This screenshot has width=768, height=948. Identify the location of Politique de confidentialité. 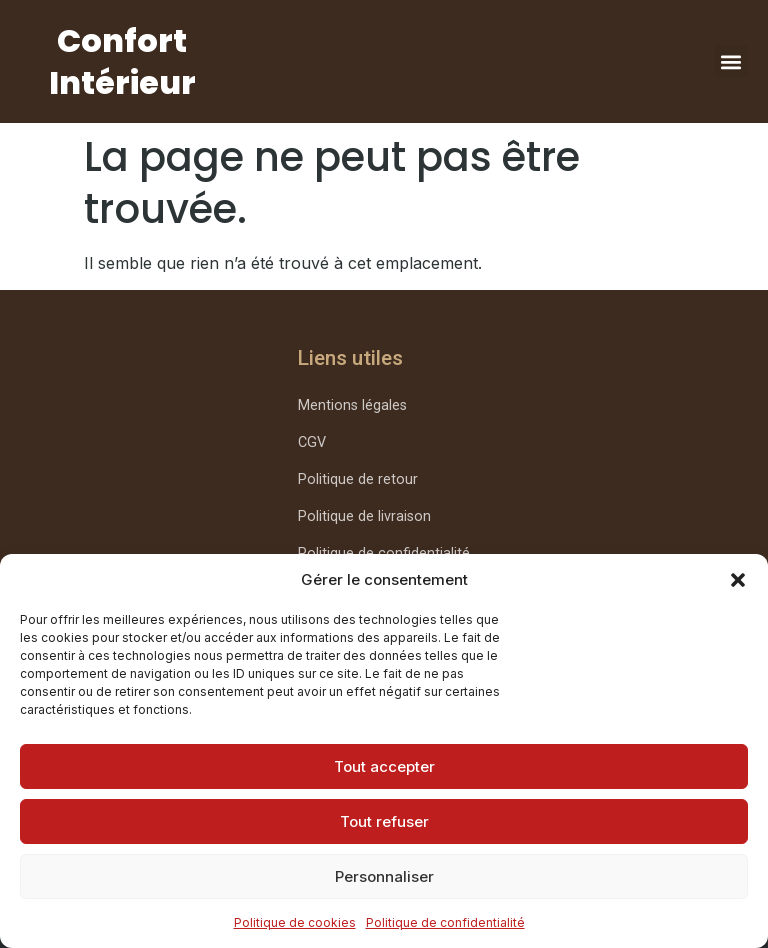
(445, 922).